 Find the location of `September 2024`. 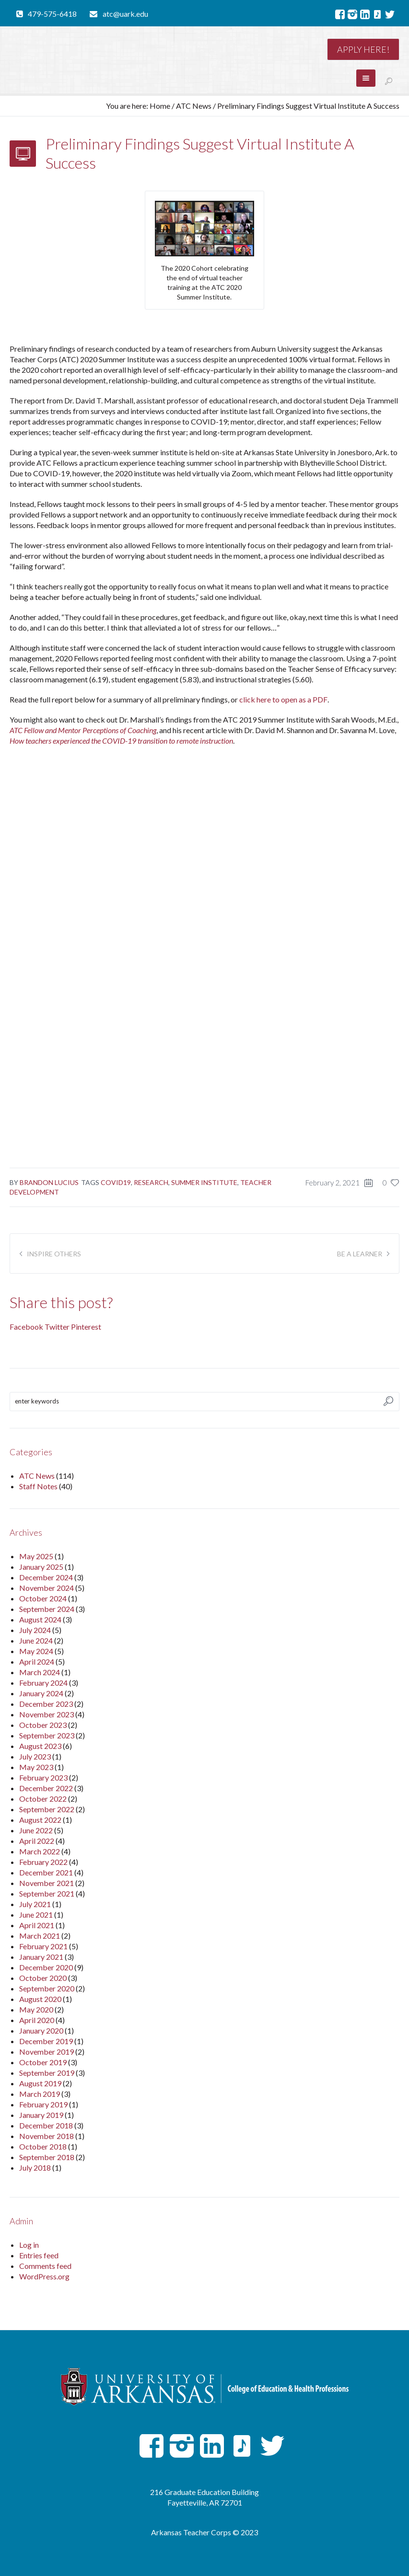

September 2024 is located at coordinates (46, 1608).